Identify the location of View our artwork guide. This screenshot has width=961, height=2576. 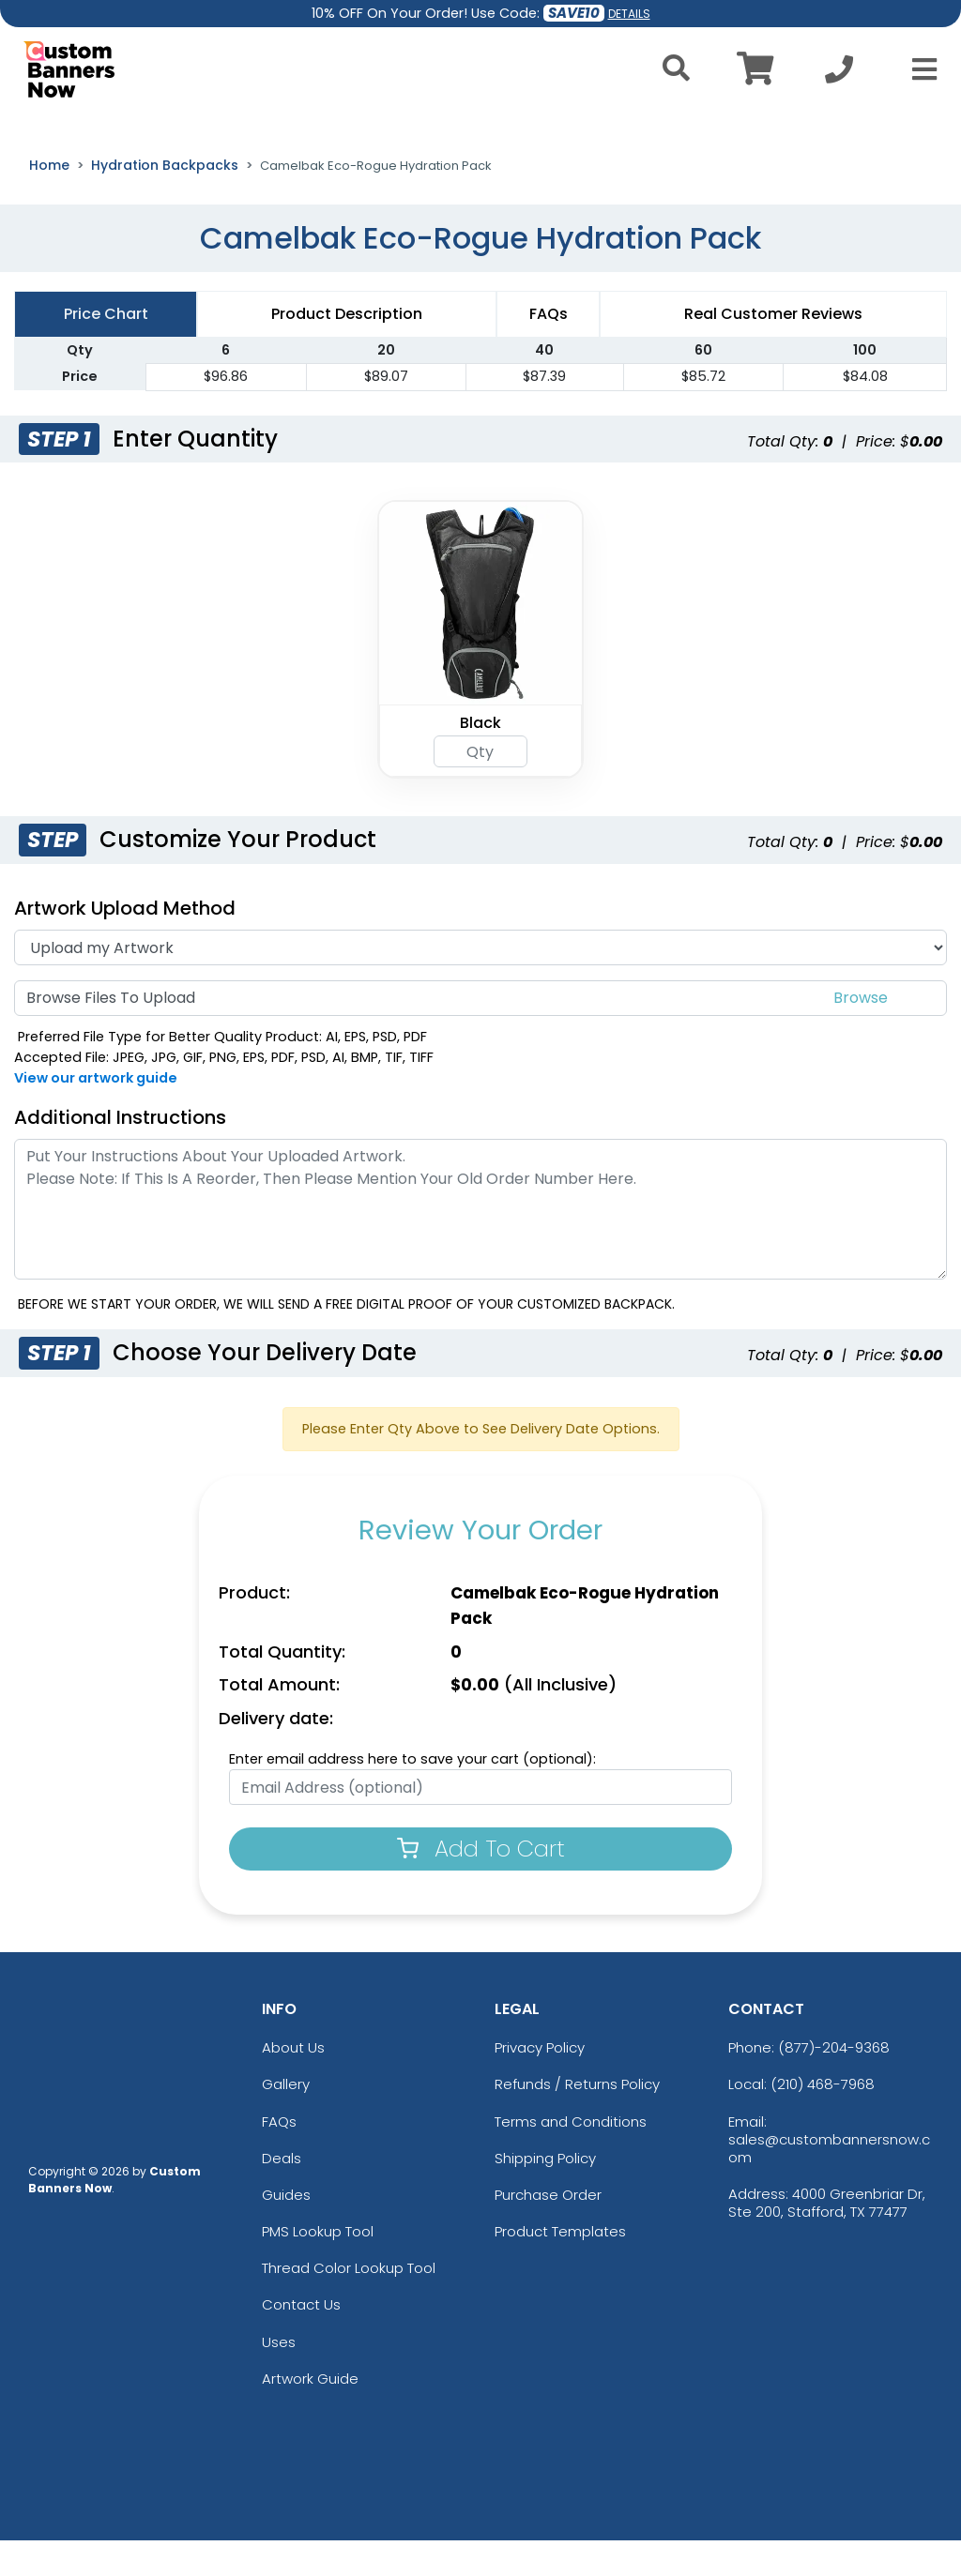
(95, 1113).